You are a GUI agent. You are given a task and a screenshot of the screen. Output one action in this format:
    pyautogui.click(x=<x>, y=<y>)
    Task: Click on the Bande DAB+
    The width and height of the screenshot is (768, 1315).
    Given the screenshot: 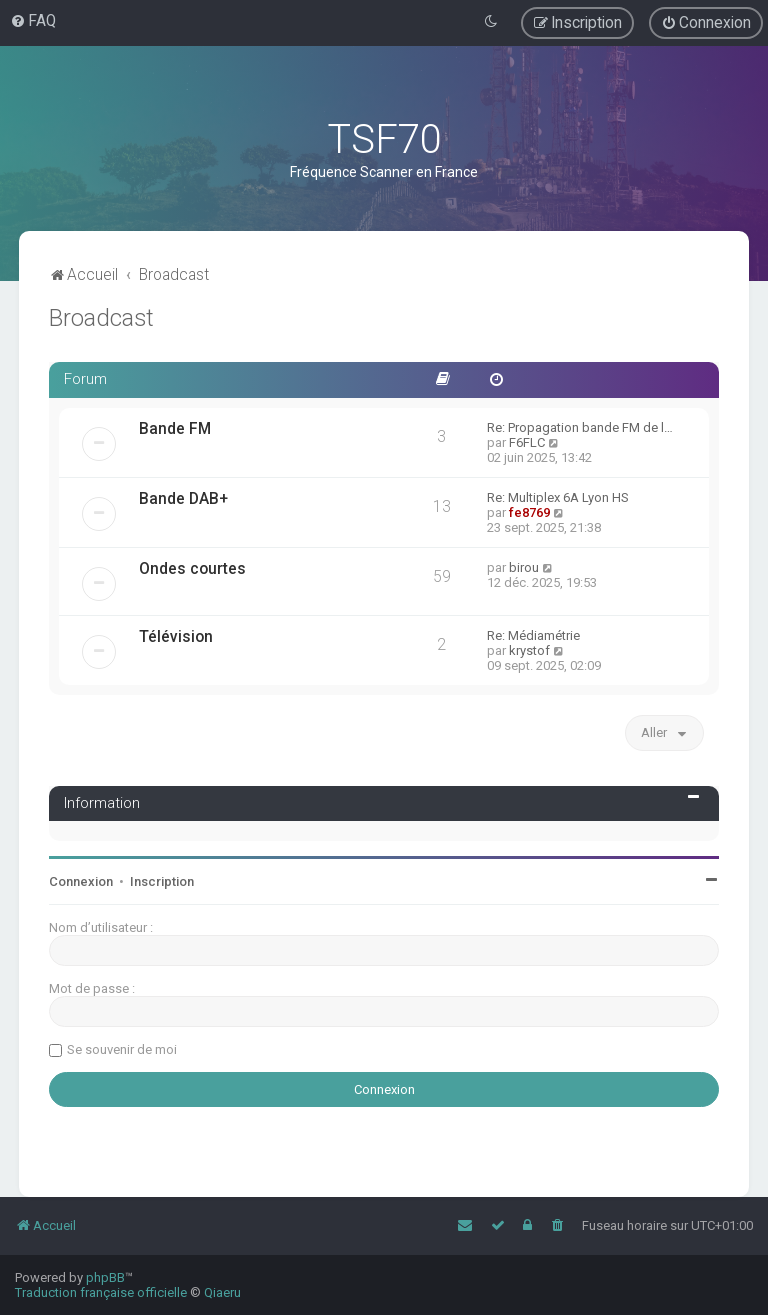 What is the action you would take?
    pyautogui.click(x=183, y=499)
    